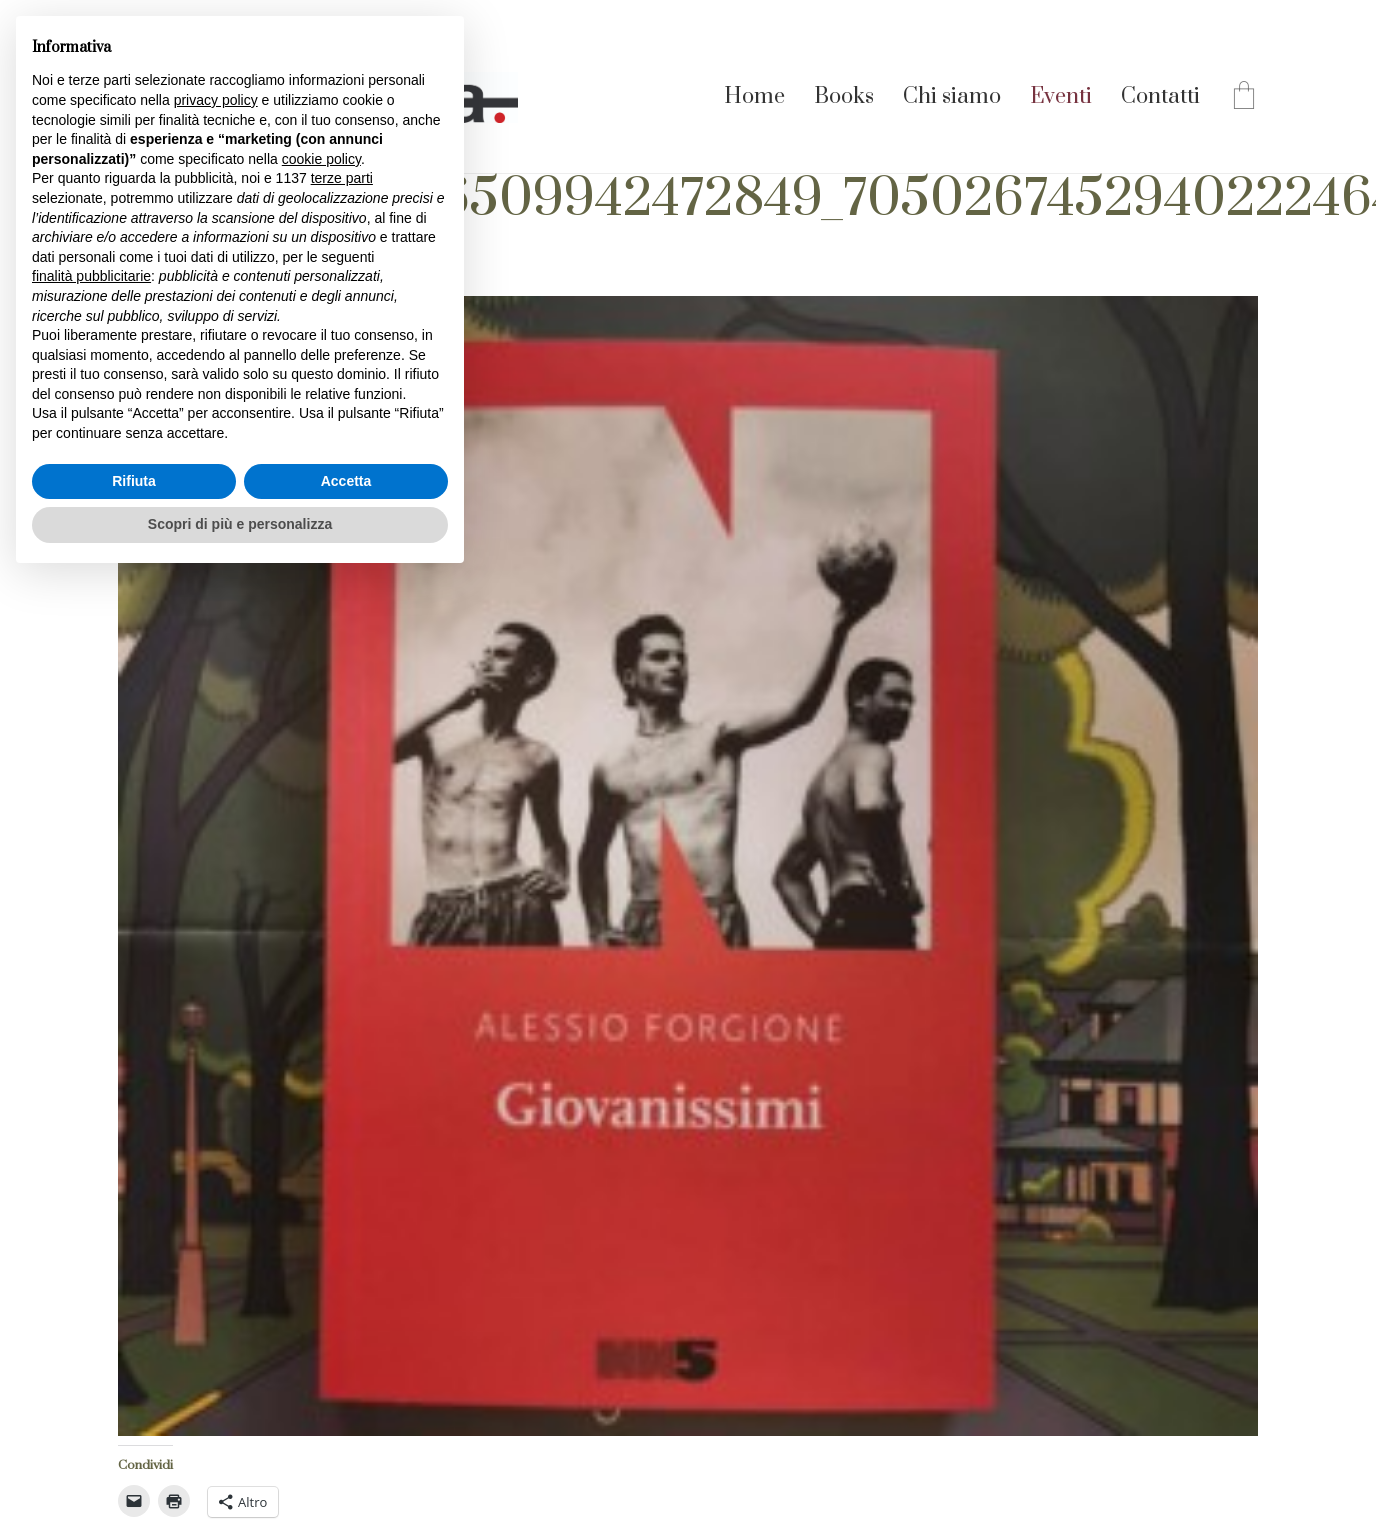  Describe the element at coordinates (346, 481) in the screenshot. I see `Accetta [button]` at that location.